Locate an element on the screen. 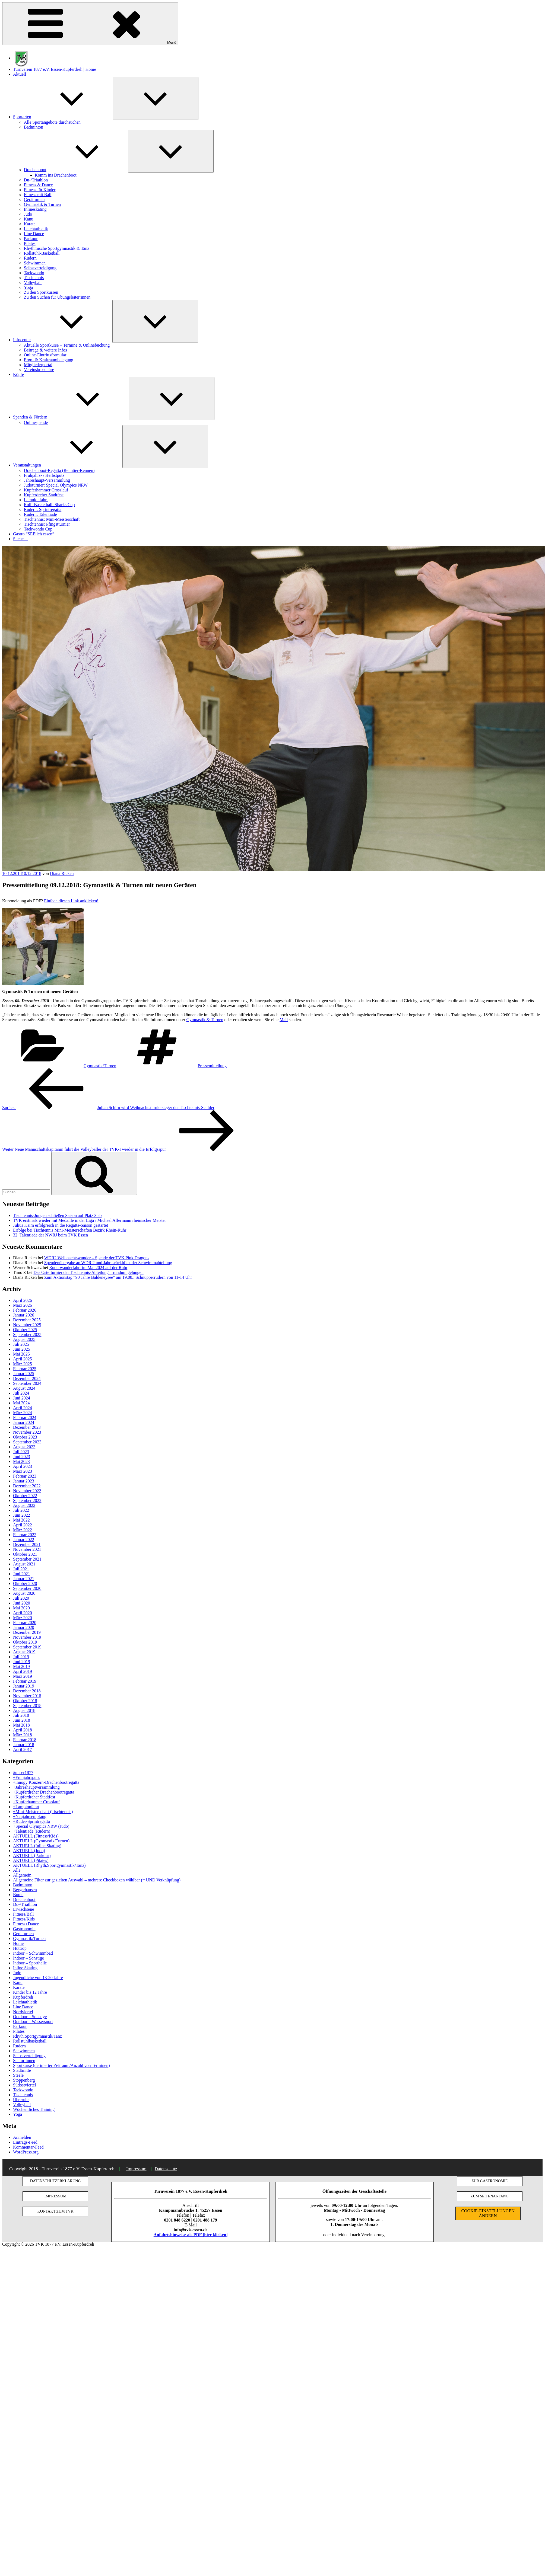 The height and width of the screenshot is (2576, 545). Zum Aktionstag “90 Jahre Baldeneysee” am 19.08.: Schnupperrudern von 11-14 Uhr is located at coordinates (118, 1277).